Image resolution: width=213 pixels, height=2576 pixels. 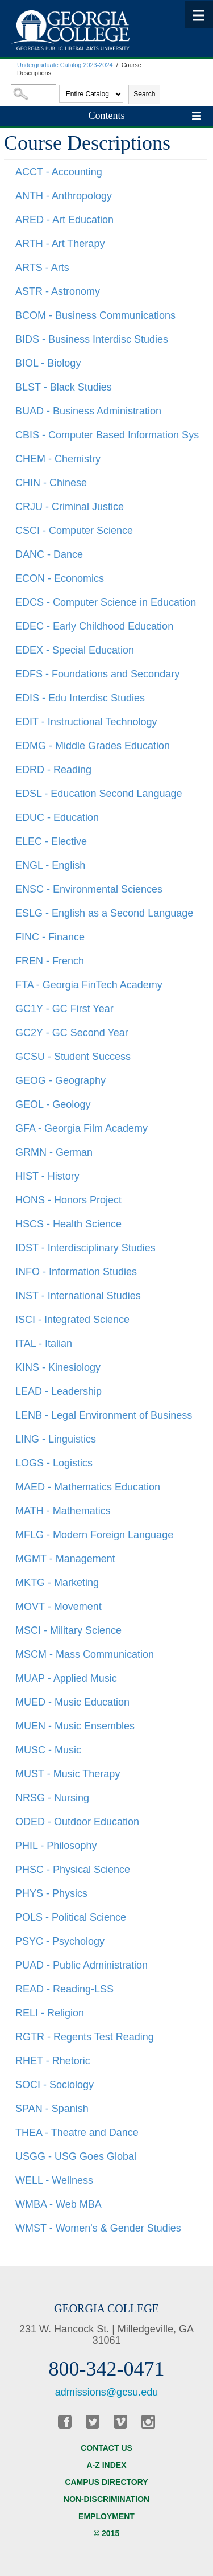 I want to click on EDEC - Early Childhood Education, so click(x=94, y=626).